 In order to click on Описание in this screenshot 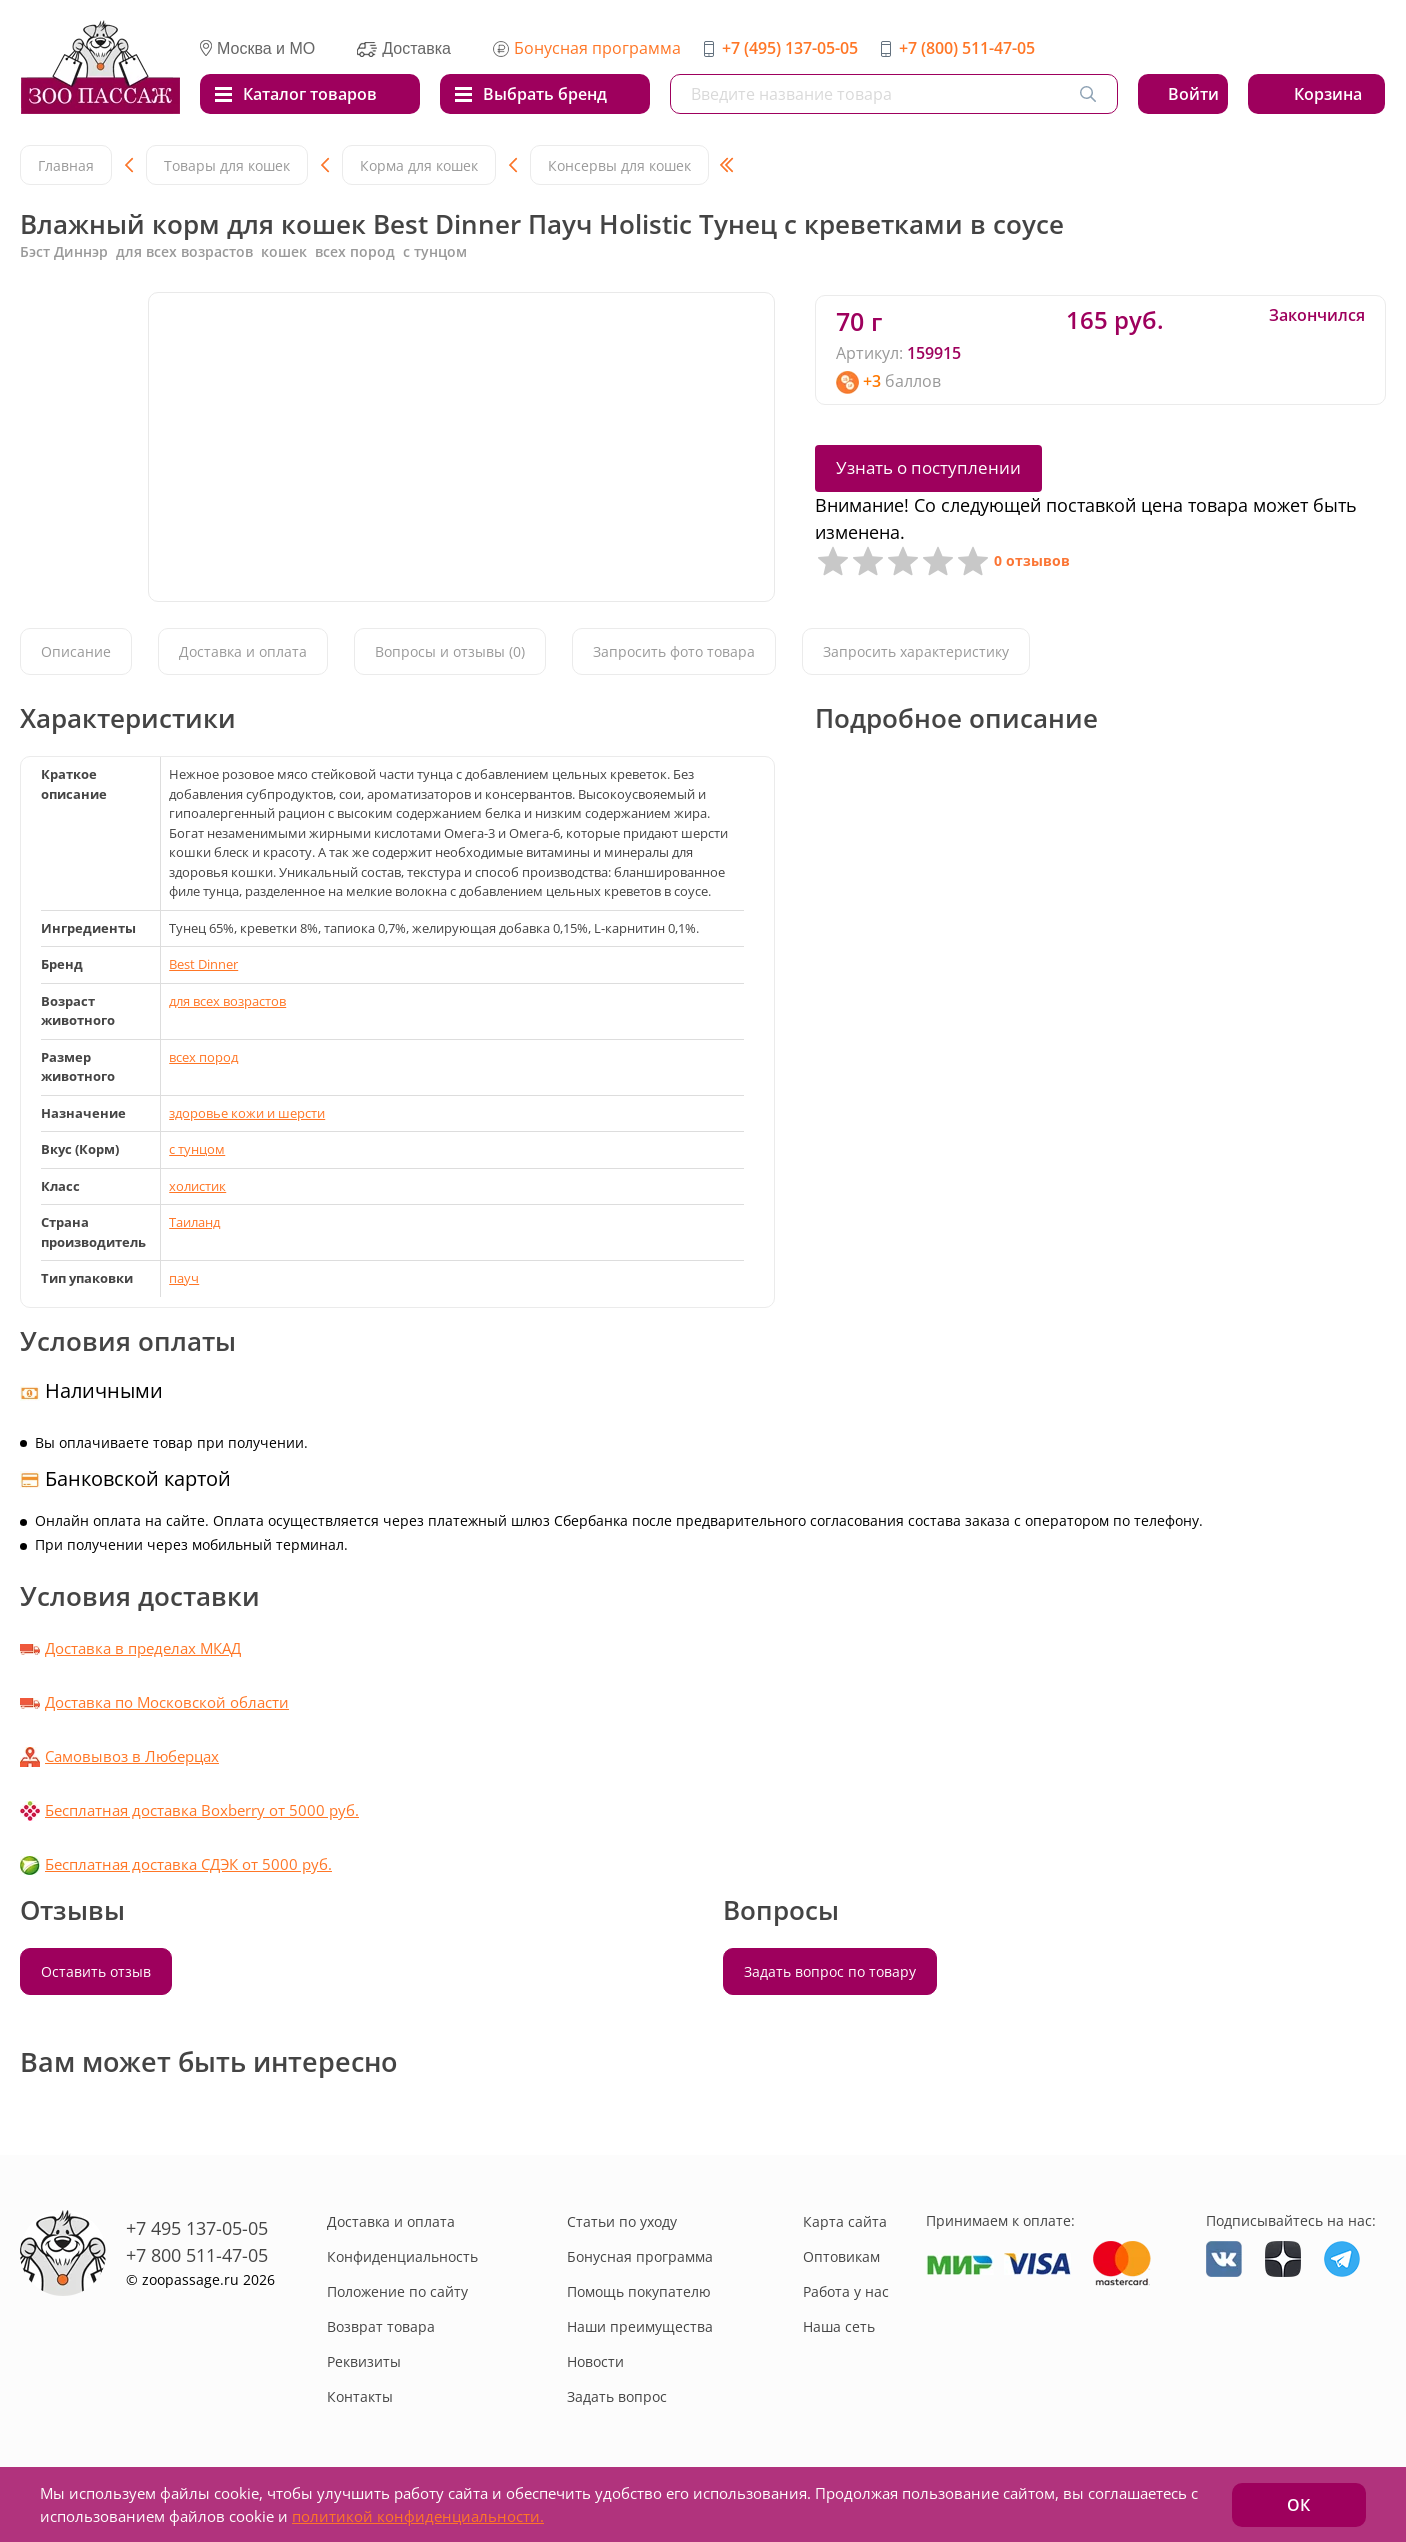, I will do `click(76, 651)`.